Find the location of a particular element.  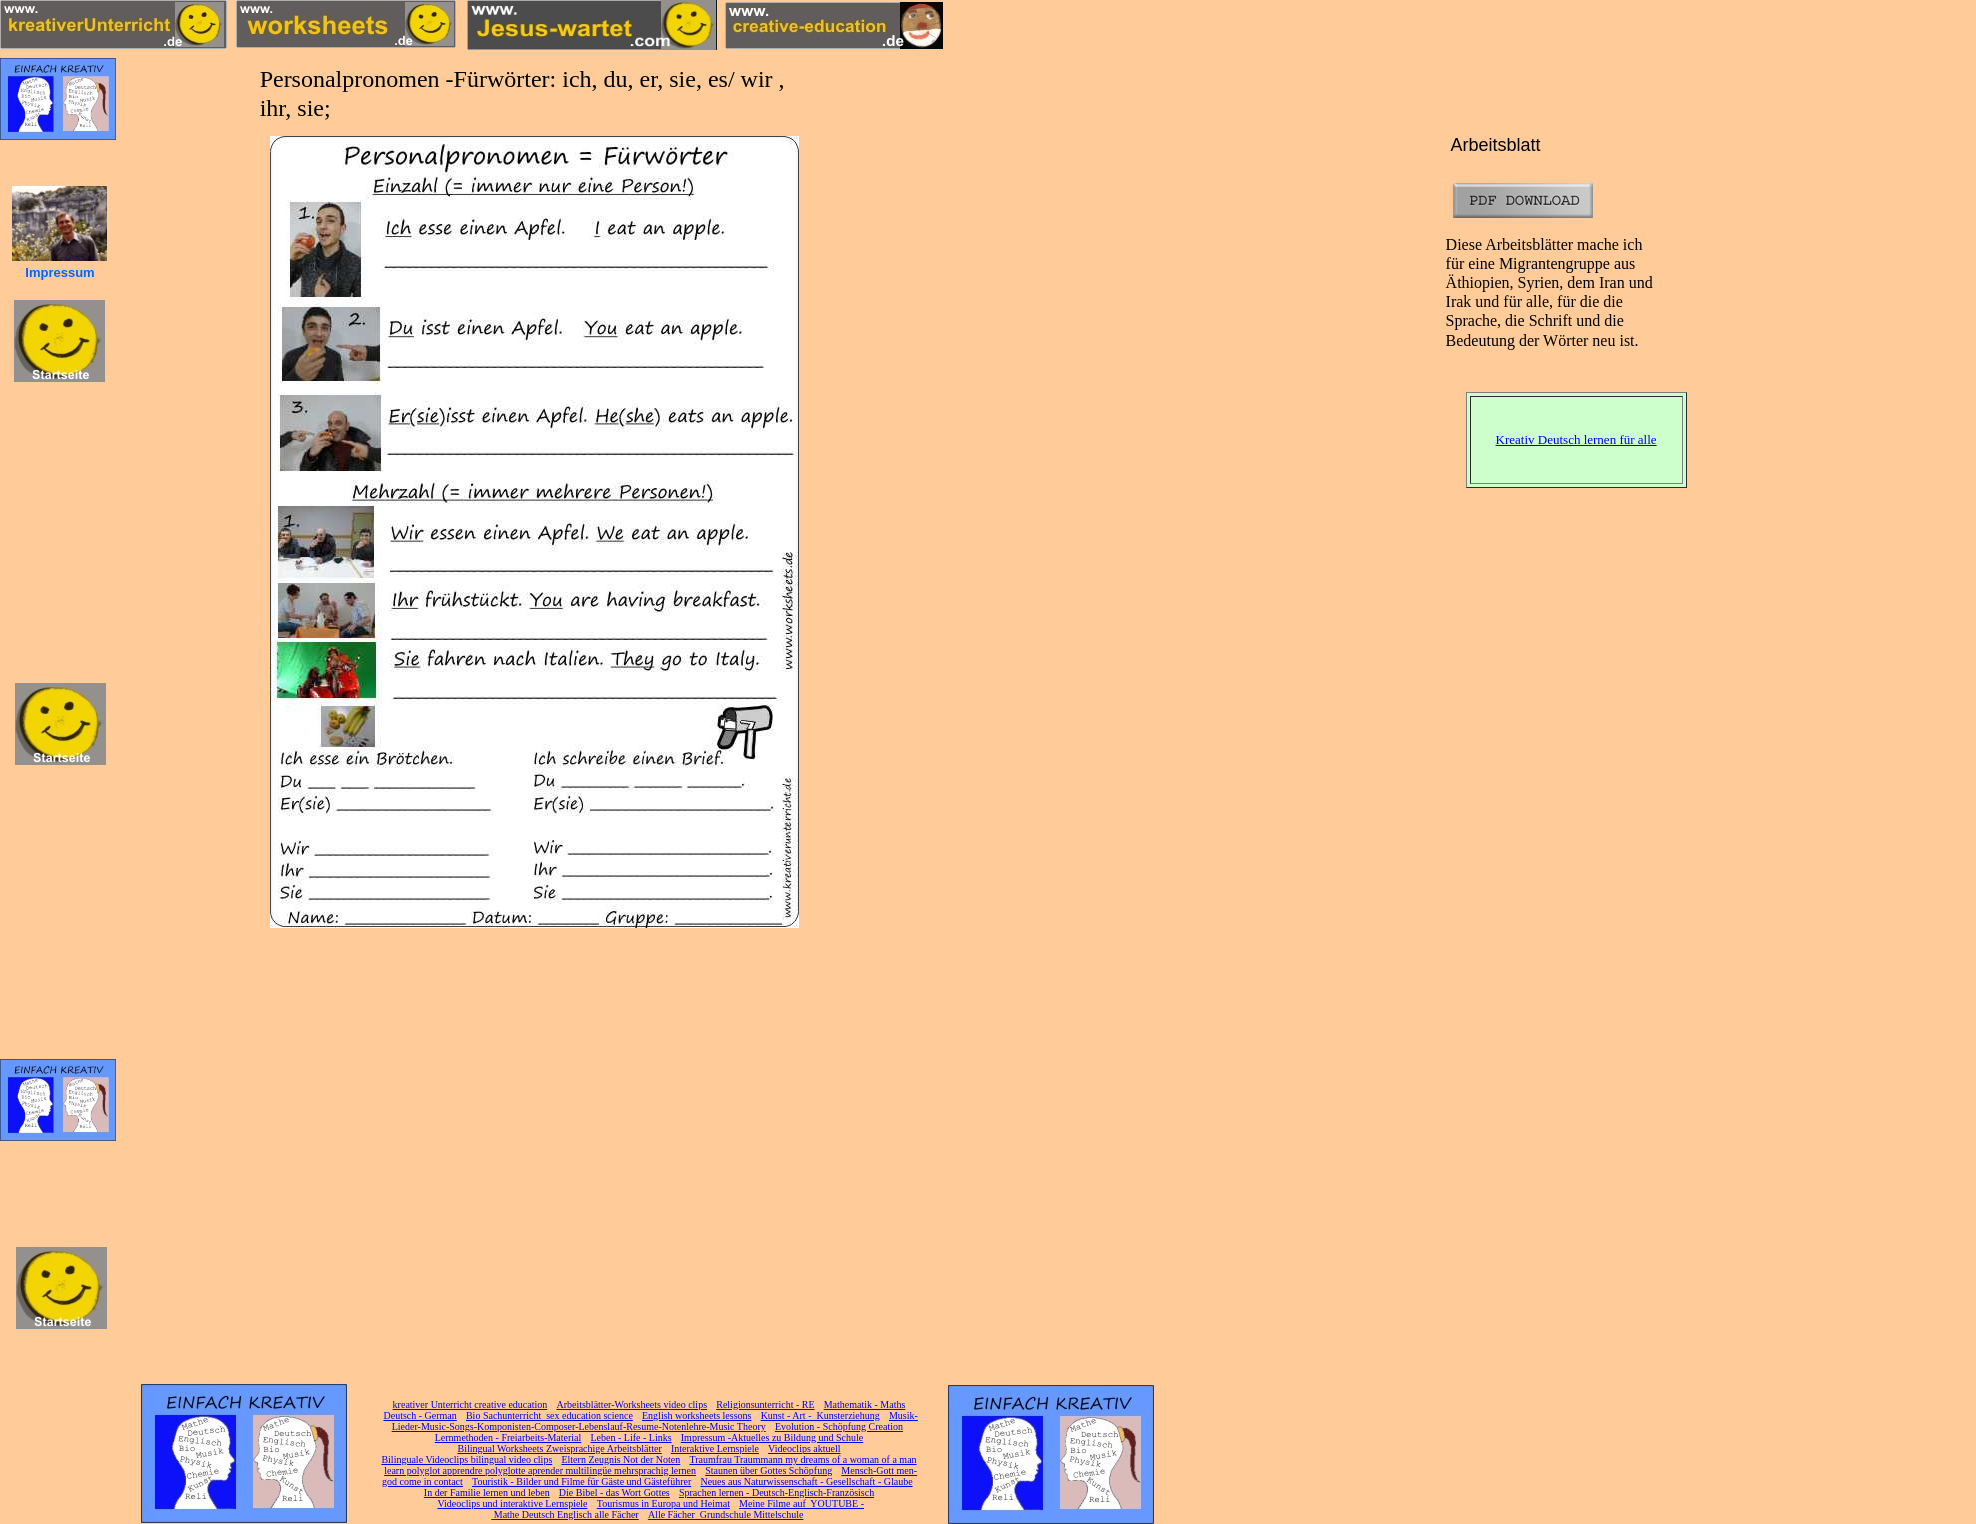

In der Familie lernen und leben is located at coordinates (487, 1492).